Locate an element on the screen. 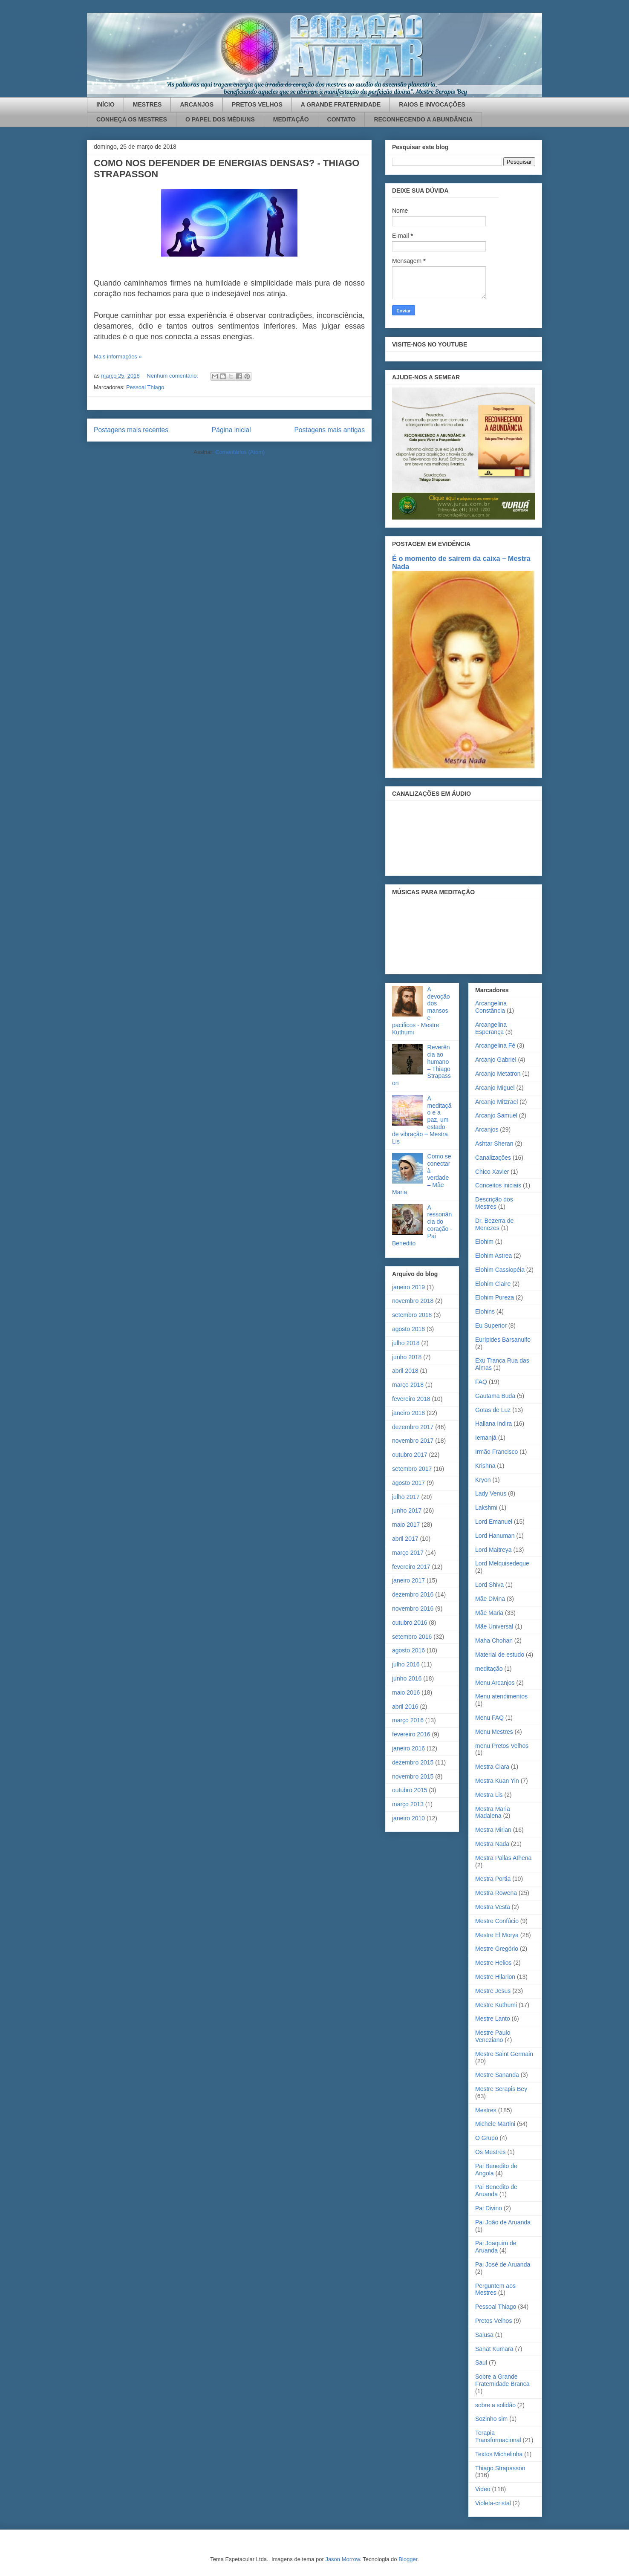 The height and width of the screenshot is (2576, 629). Thiago Strapasson is located at coordinates (500, 2468).